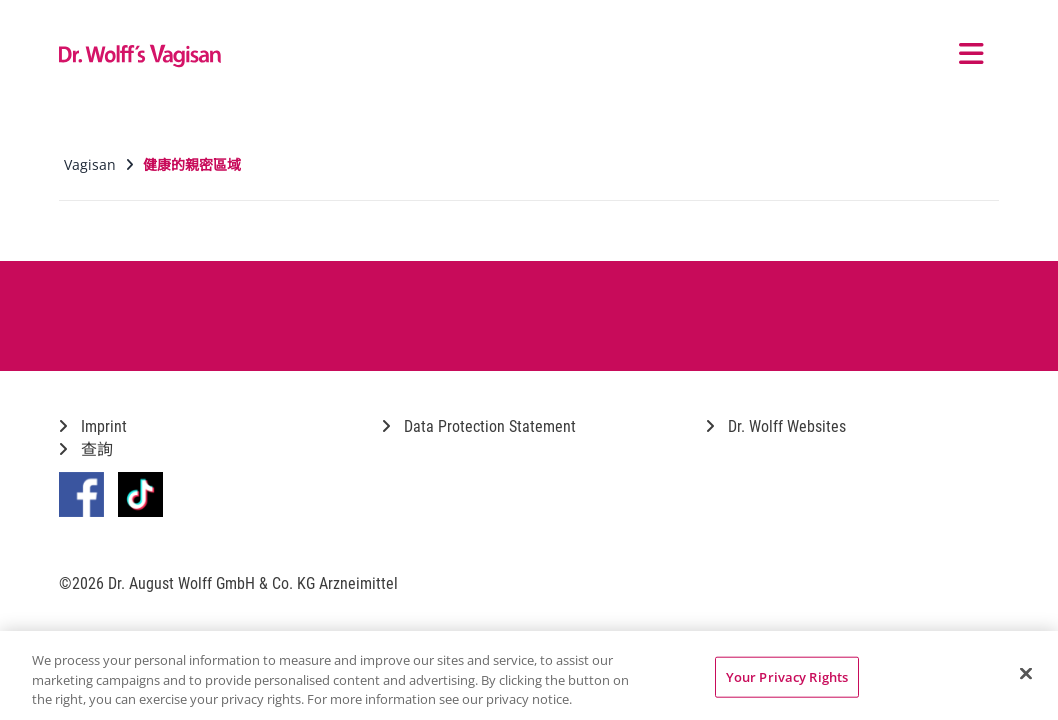 The image size is (1058, 720). What do you see at coordinates (1026, 673) in the screenshot?
I see `[Close]` at bounding box center [1026, 673].